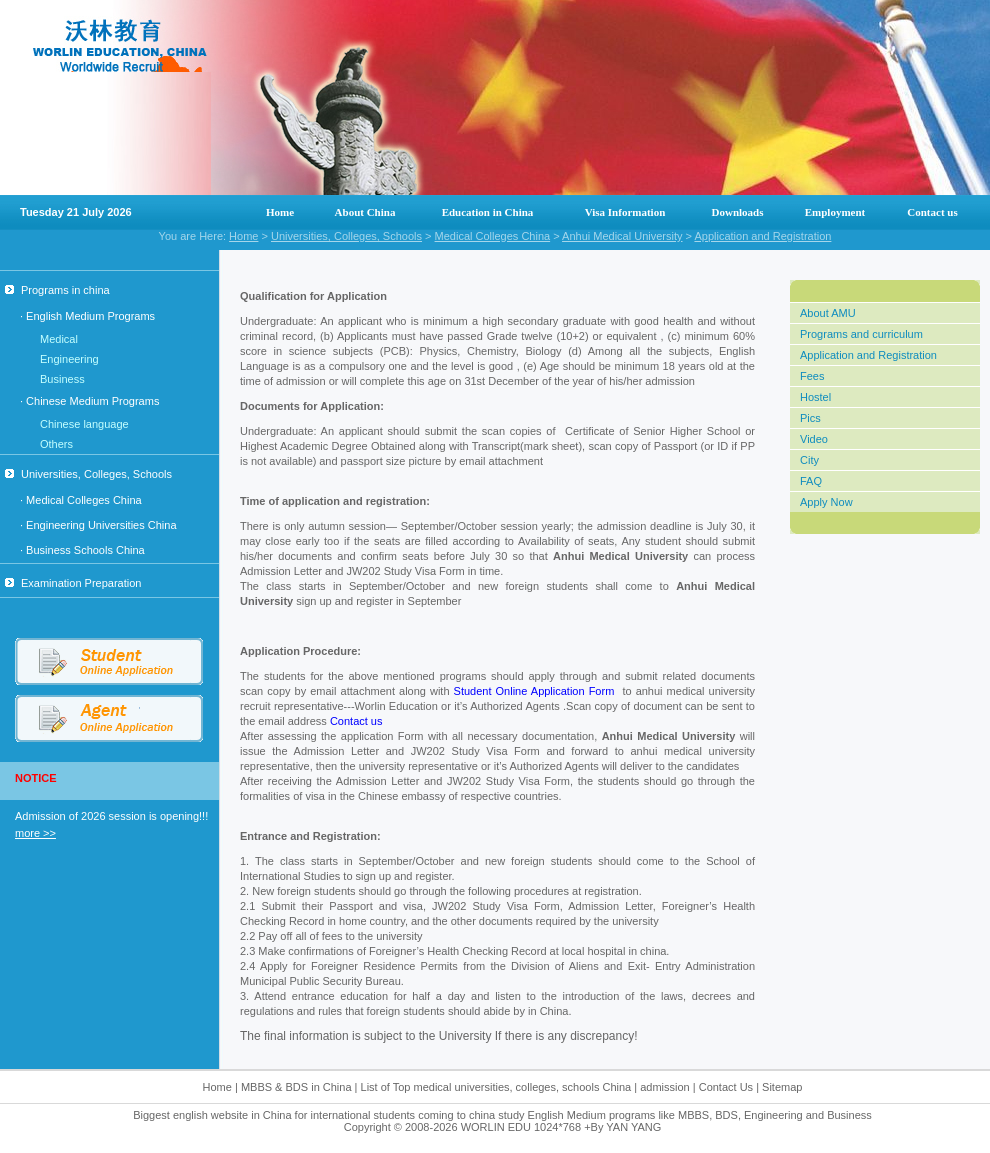 This screenshot has height=1153, width=990. Describe the element at coordinates (738, 212) in the screenshot. I see `Downloads` at that location.